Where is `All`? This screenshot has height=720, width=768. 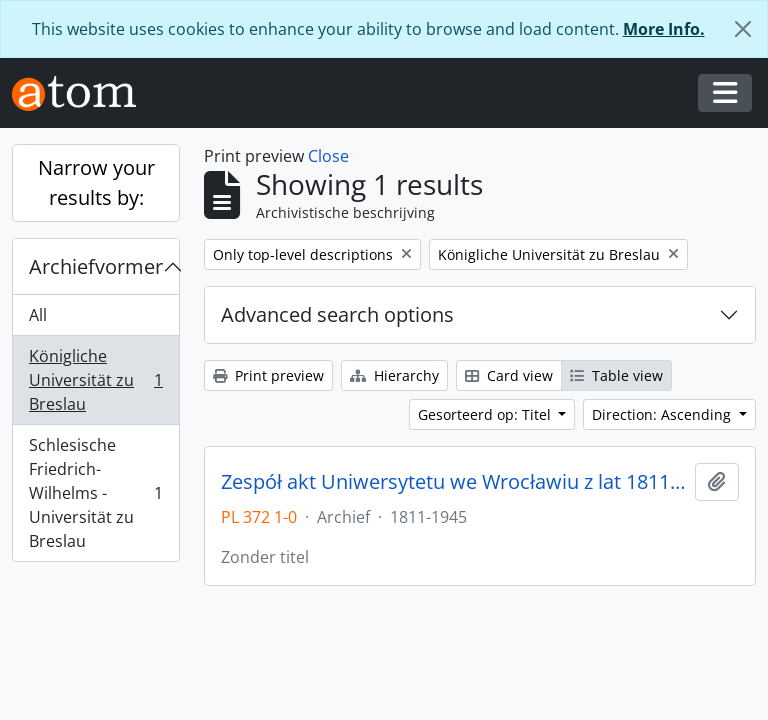 All is located at coordinates (38, 315).